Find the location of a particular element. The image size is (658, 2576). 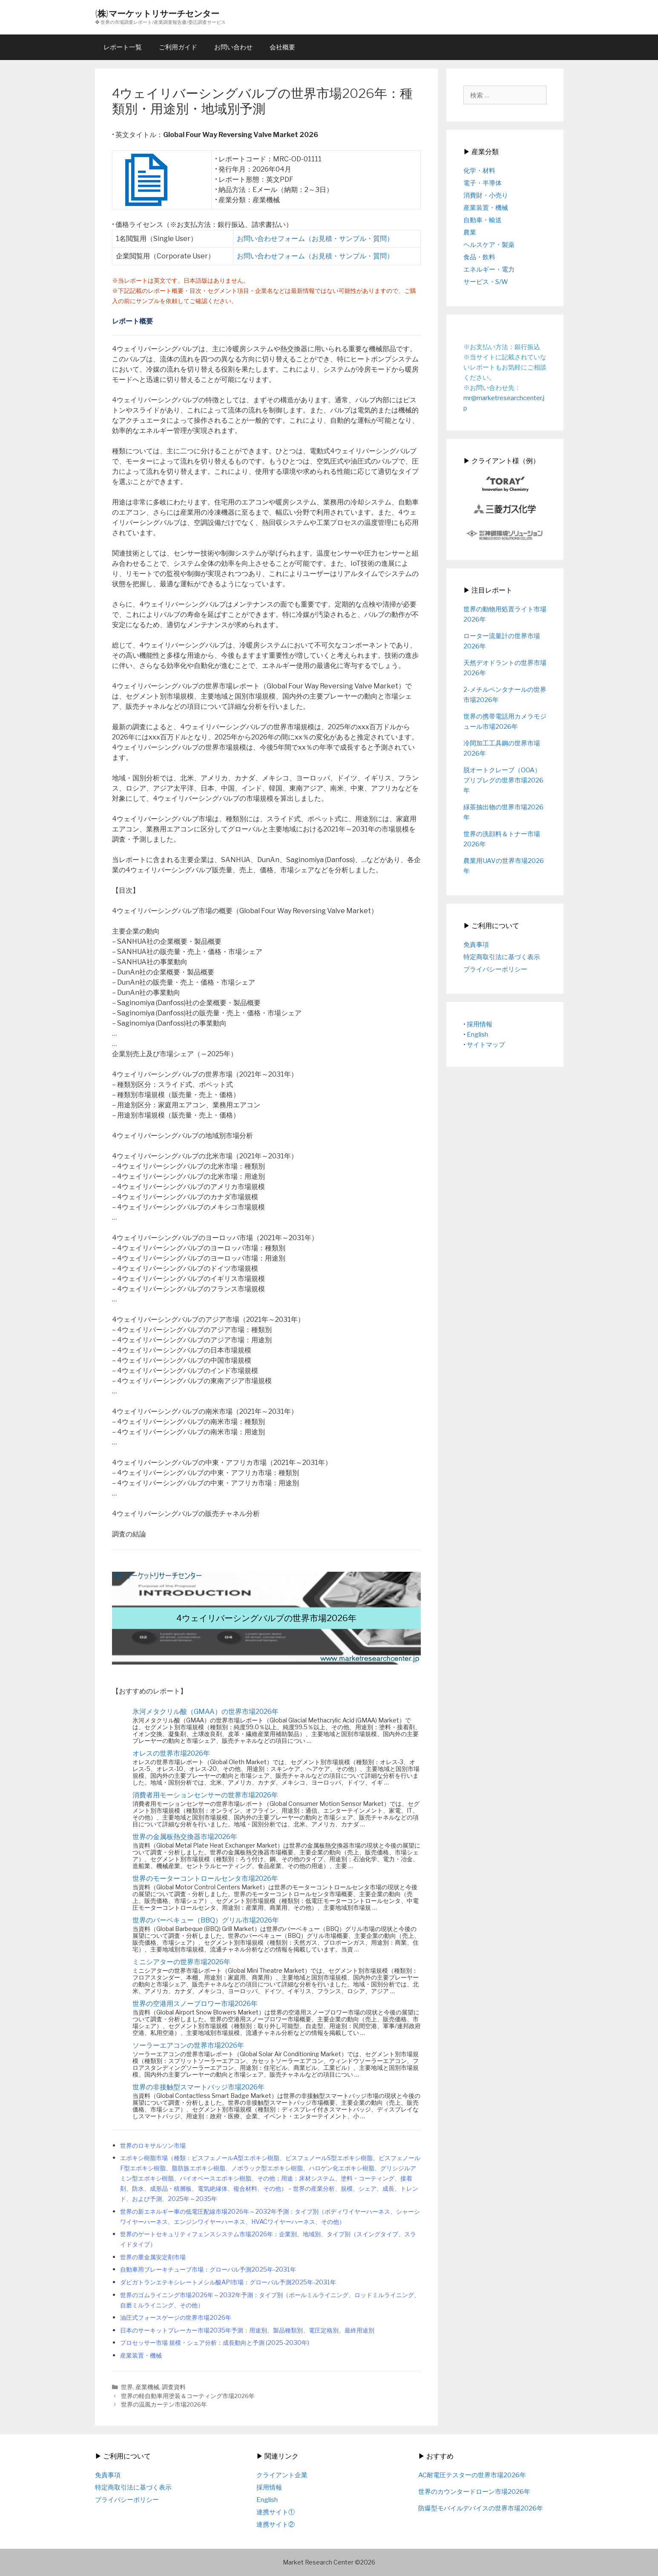

消費財・小売り is located at coordinates (485, 195).